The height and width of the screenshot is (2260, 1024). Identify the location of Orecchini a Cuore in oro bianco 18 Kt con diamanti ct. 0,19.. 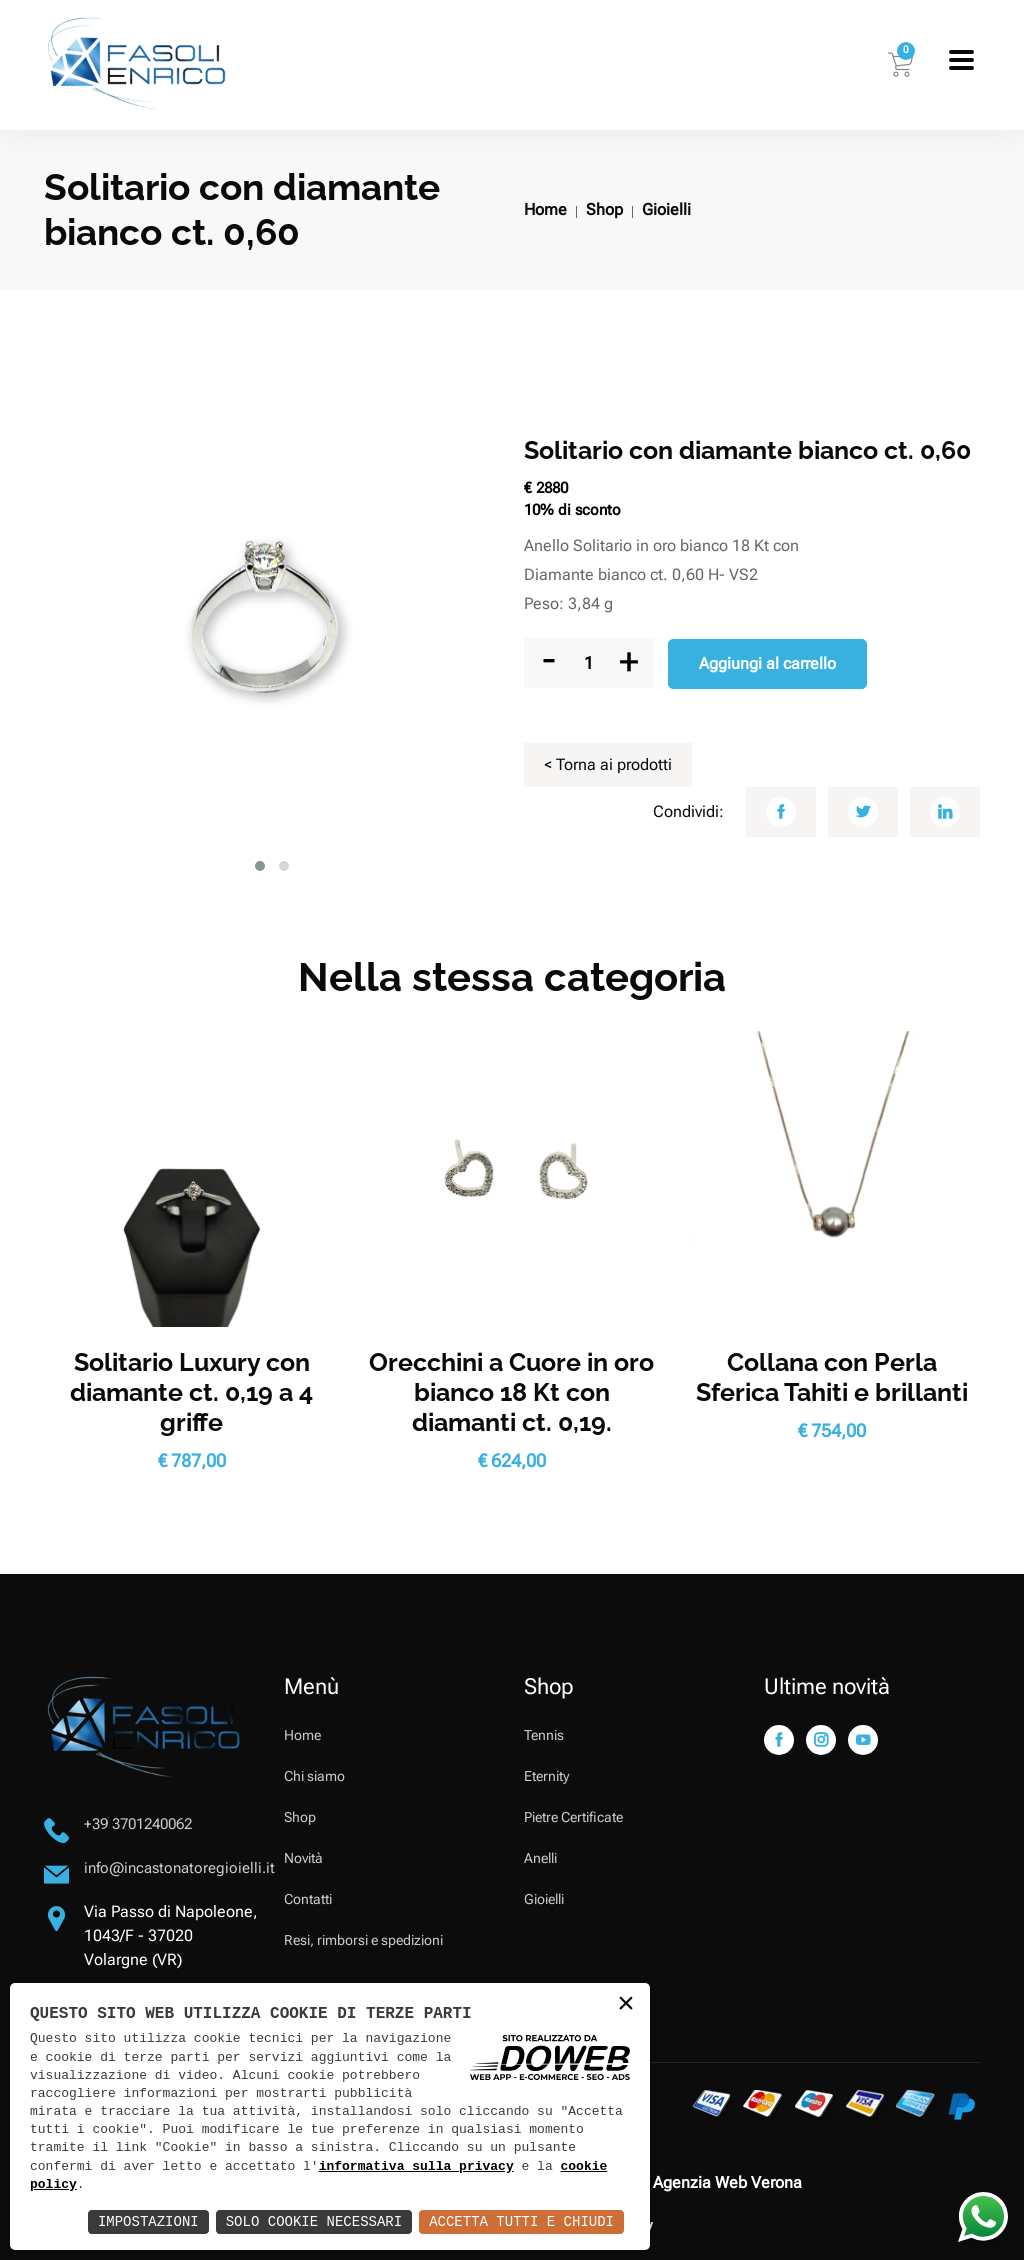
(511, 1392).